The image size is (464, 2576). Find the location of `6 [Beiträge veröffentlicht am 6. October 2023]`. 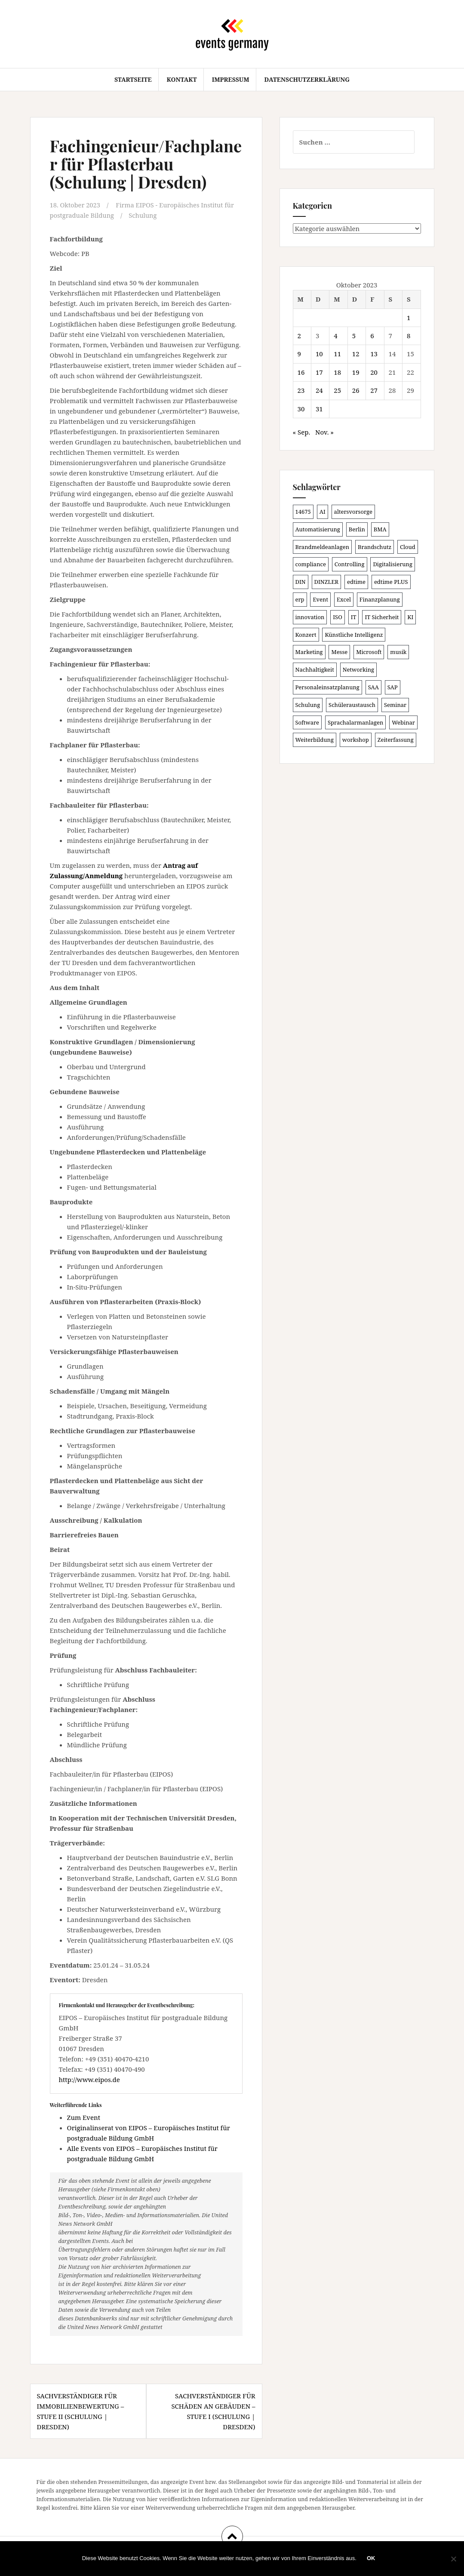

6 [Beiträge veröffentlicht am 6. October 2023] is located at coordinates (372, 335).